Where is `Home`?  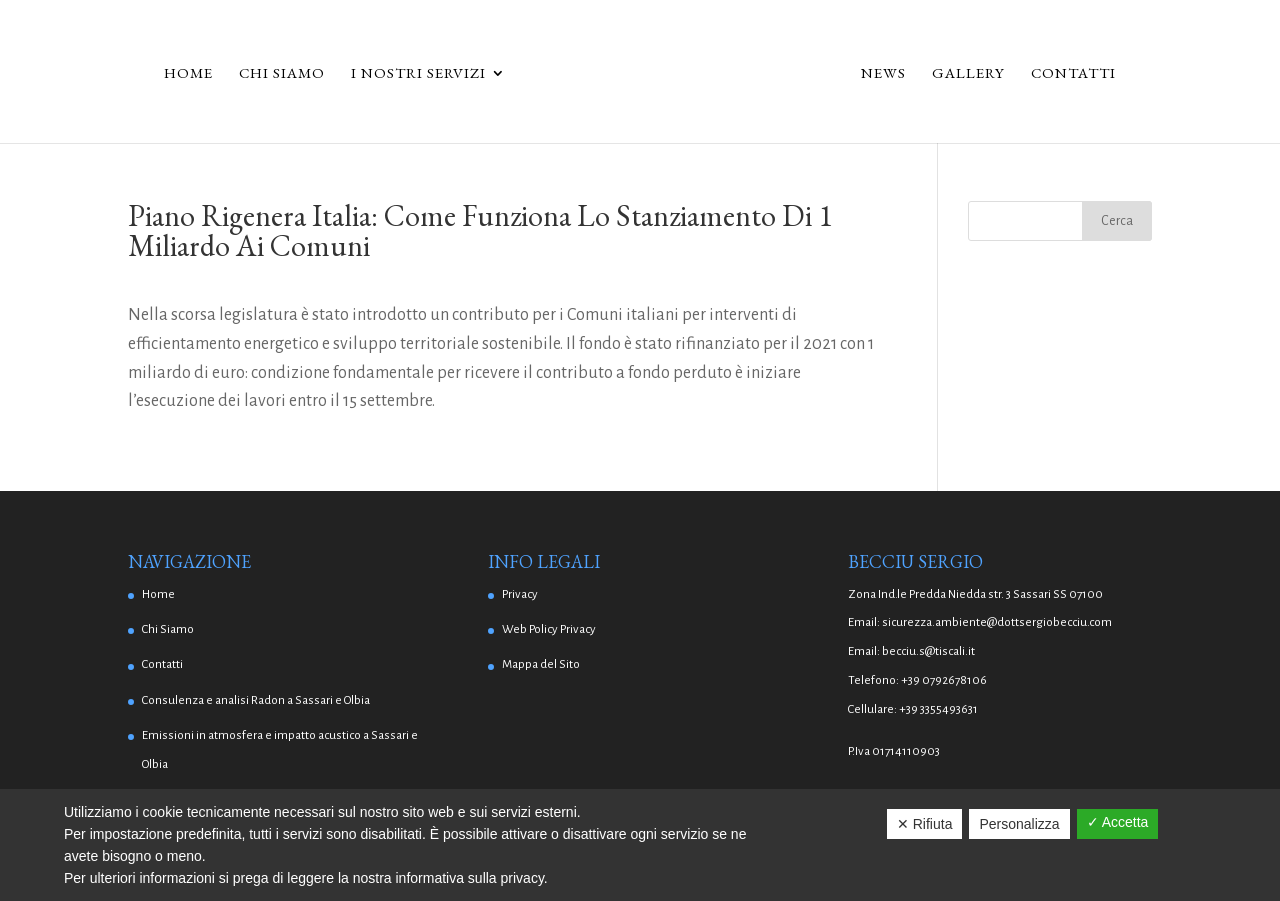 Home is located at coordinates (188, 74).